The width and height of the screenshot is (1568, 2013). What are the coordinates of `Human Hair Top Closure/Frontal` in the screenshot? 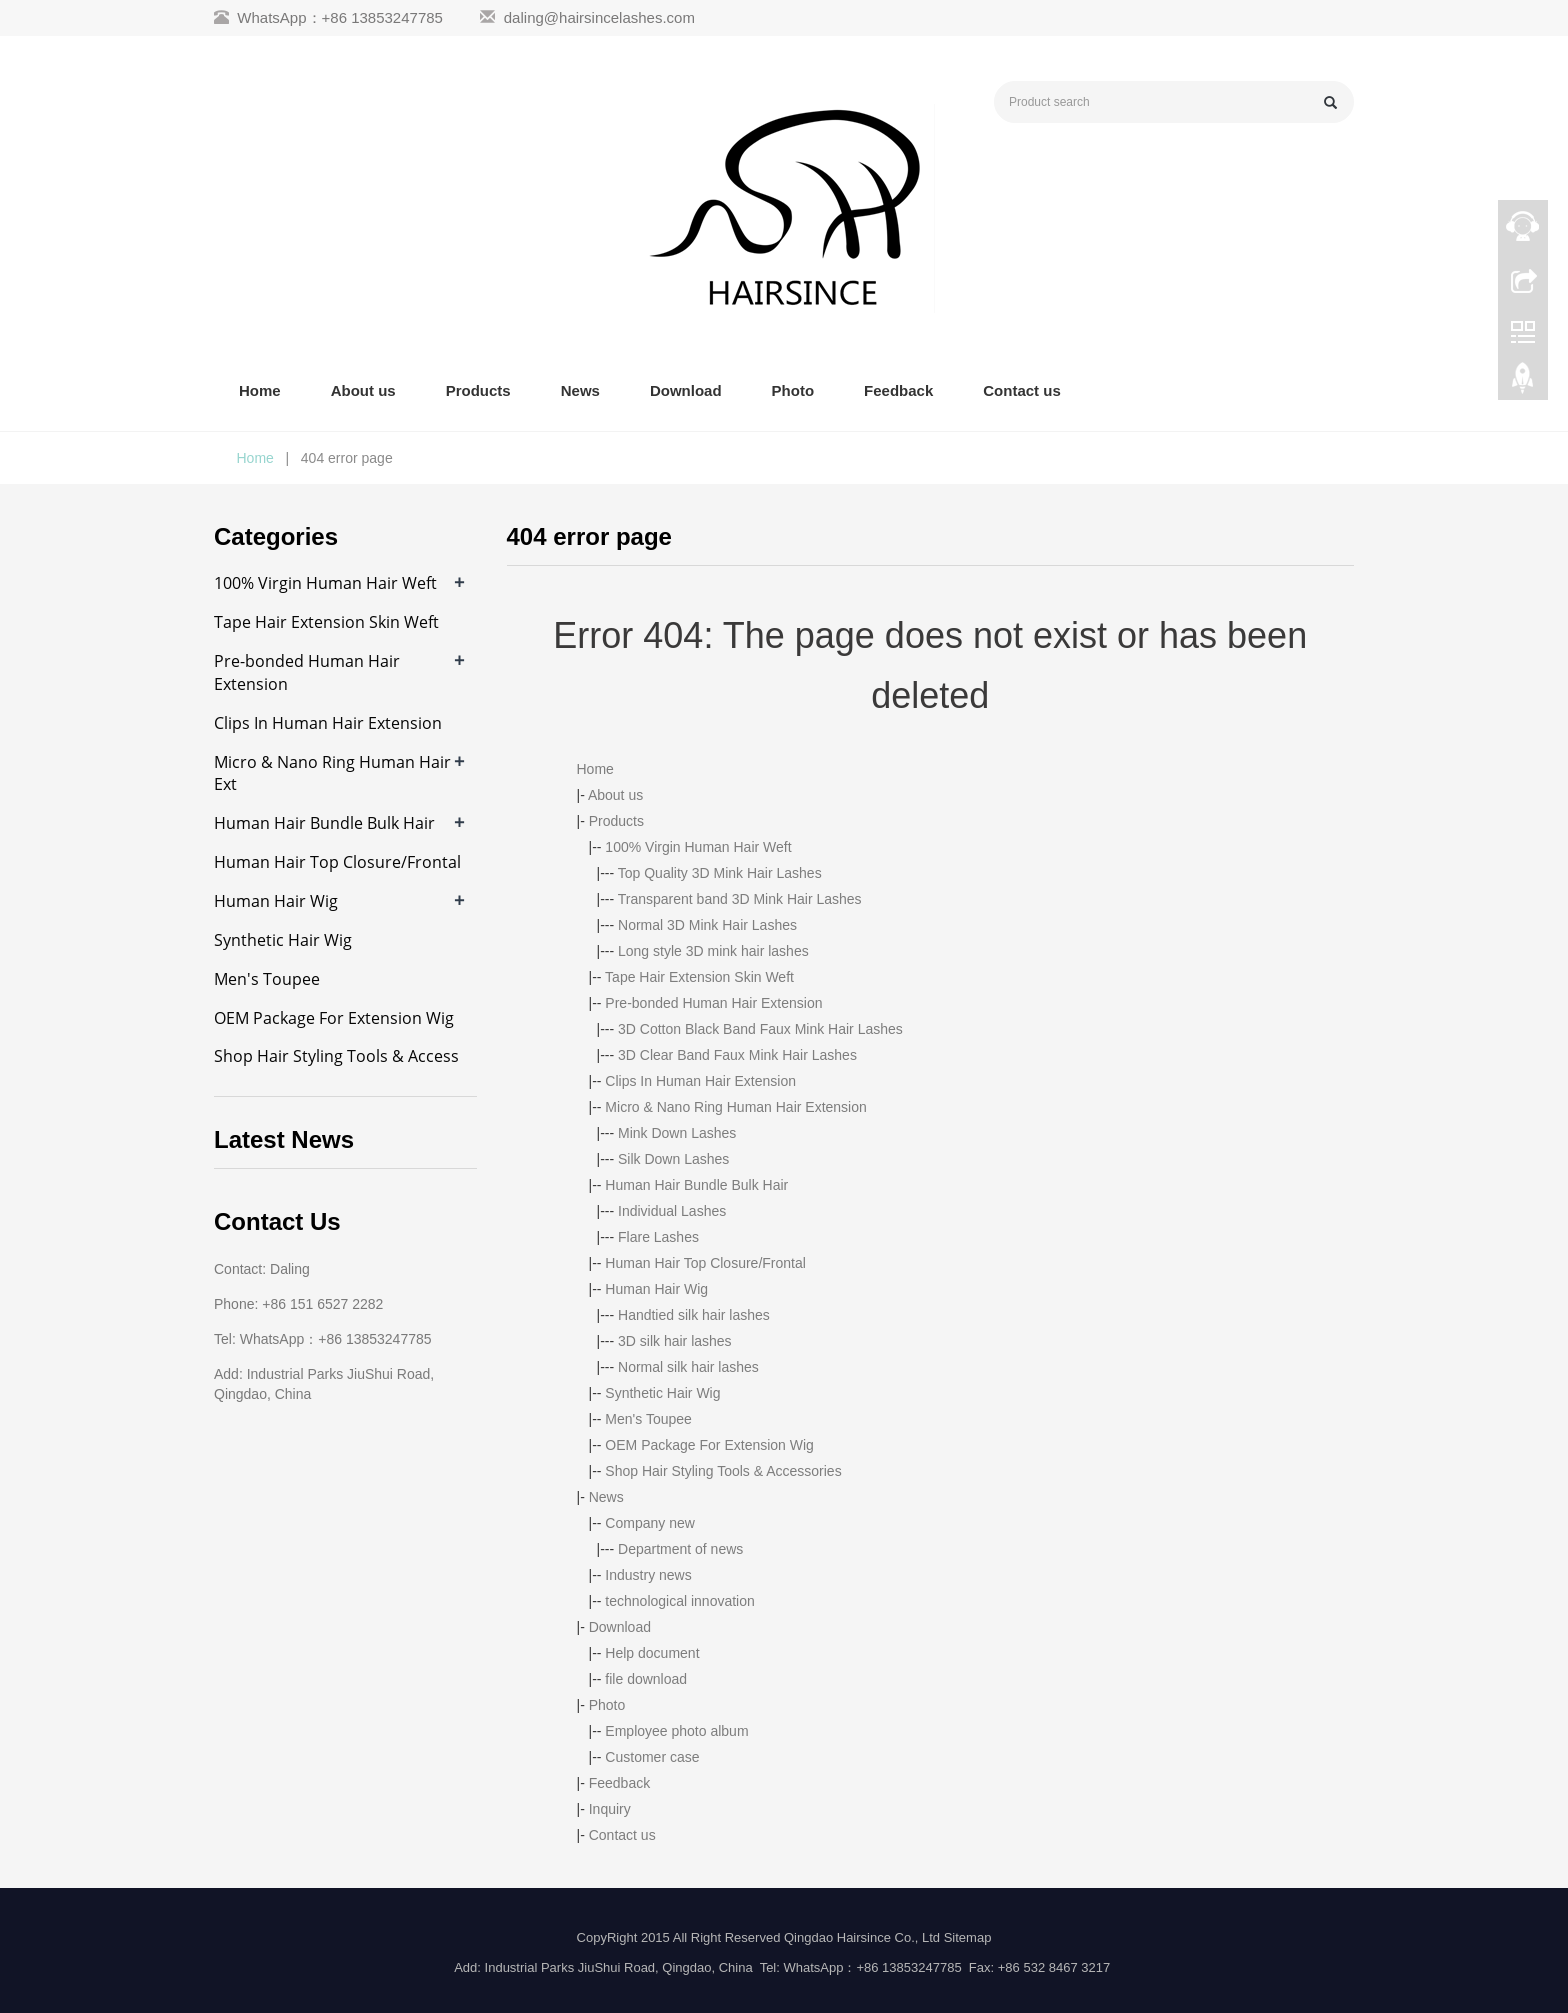 It's located at (705, 1263).